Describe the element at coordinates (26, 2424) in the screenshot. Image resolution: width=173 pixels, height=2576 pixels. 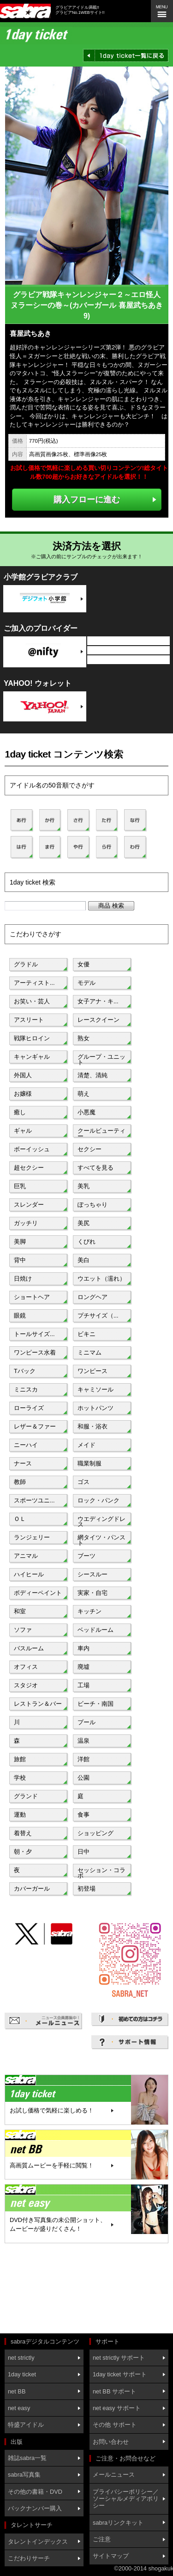
I see `特盛アイドル` at that location.